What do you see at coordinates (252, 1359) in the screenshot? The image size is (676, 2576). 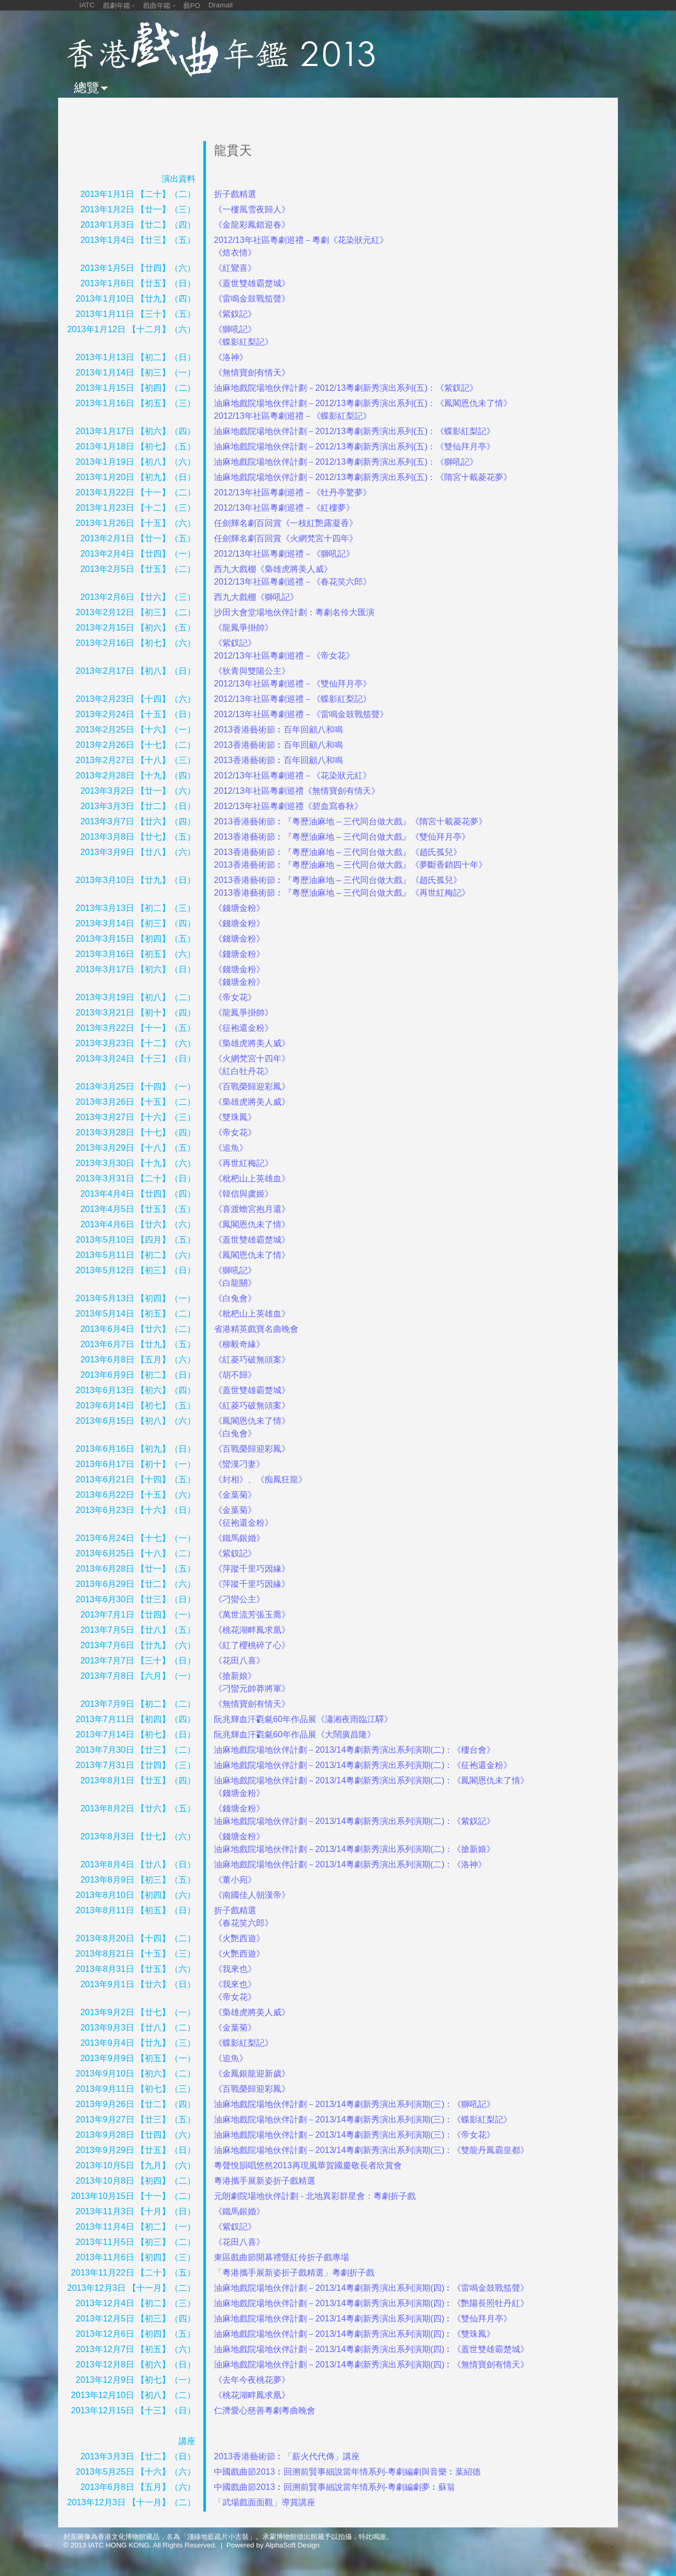 I see `《紅菱巧破無頭案》` at bounding box center [252, 1359].